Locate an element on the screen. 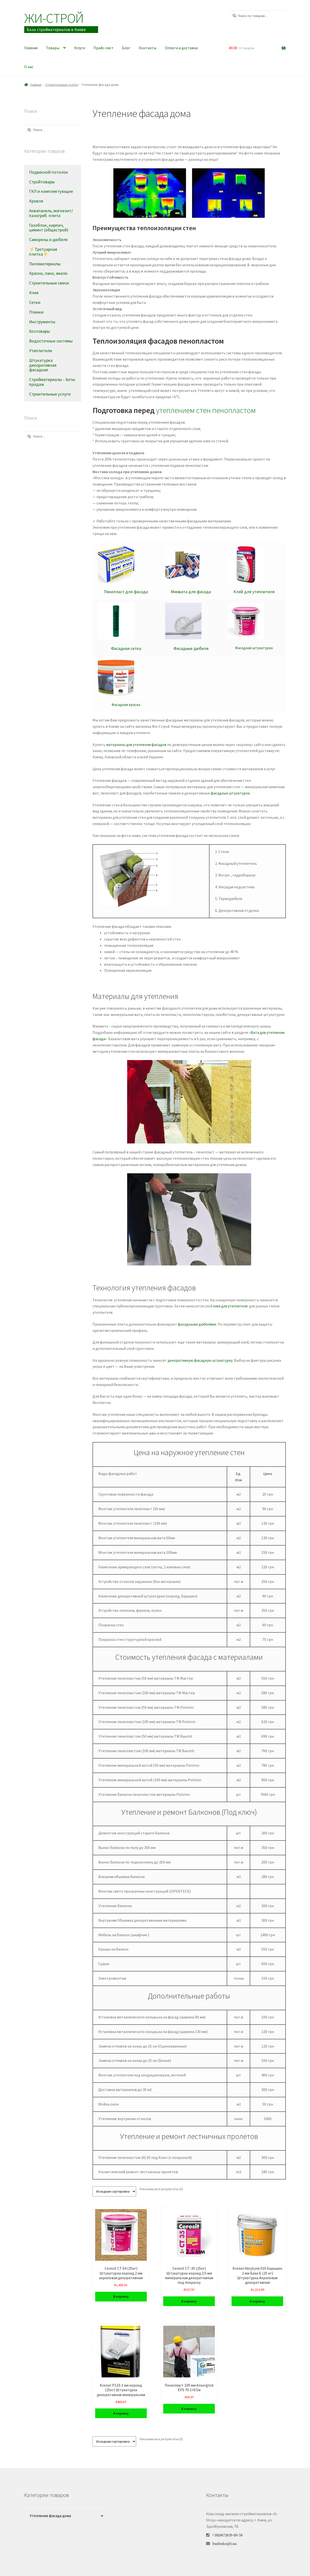 The height and width of the screenshot is (2576, 310). Блог is located at coordinates (126, 47).